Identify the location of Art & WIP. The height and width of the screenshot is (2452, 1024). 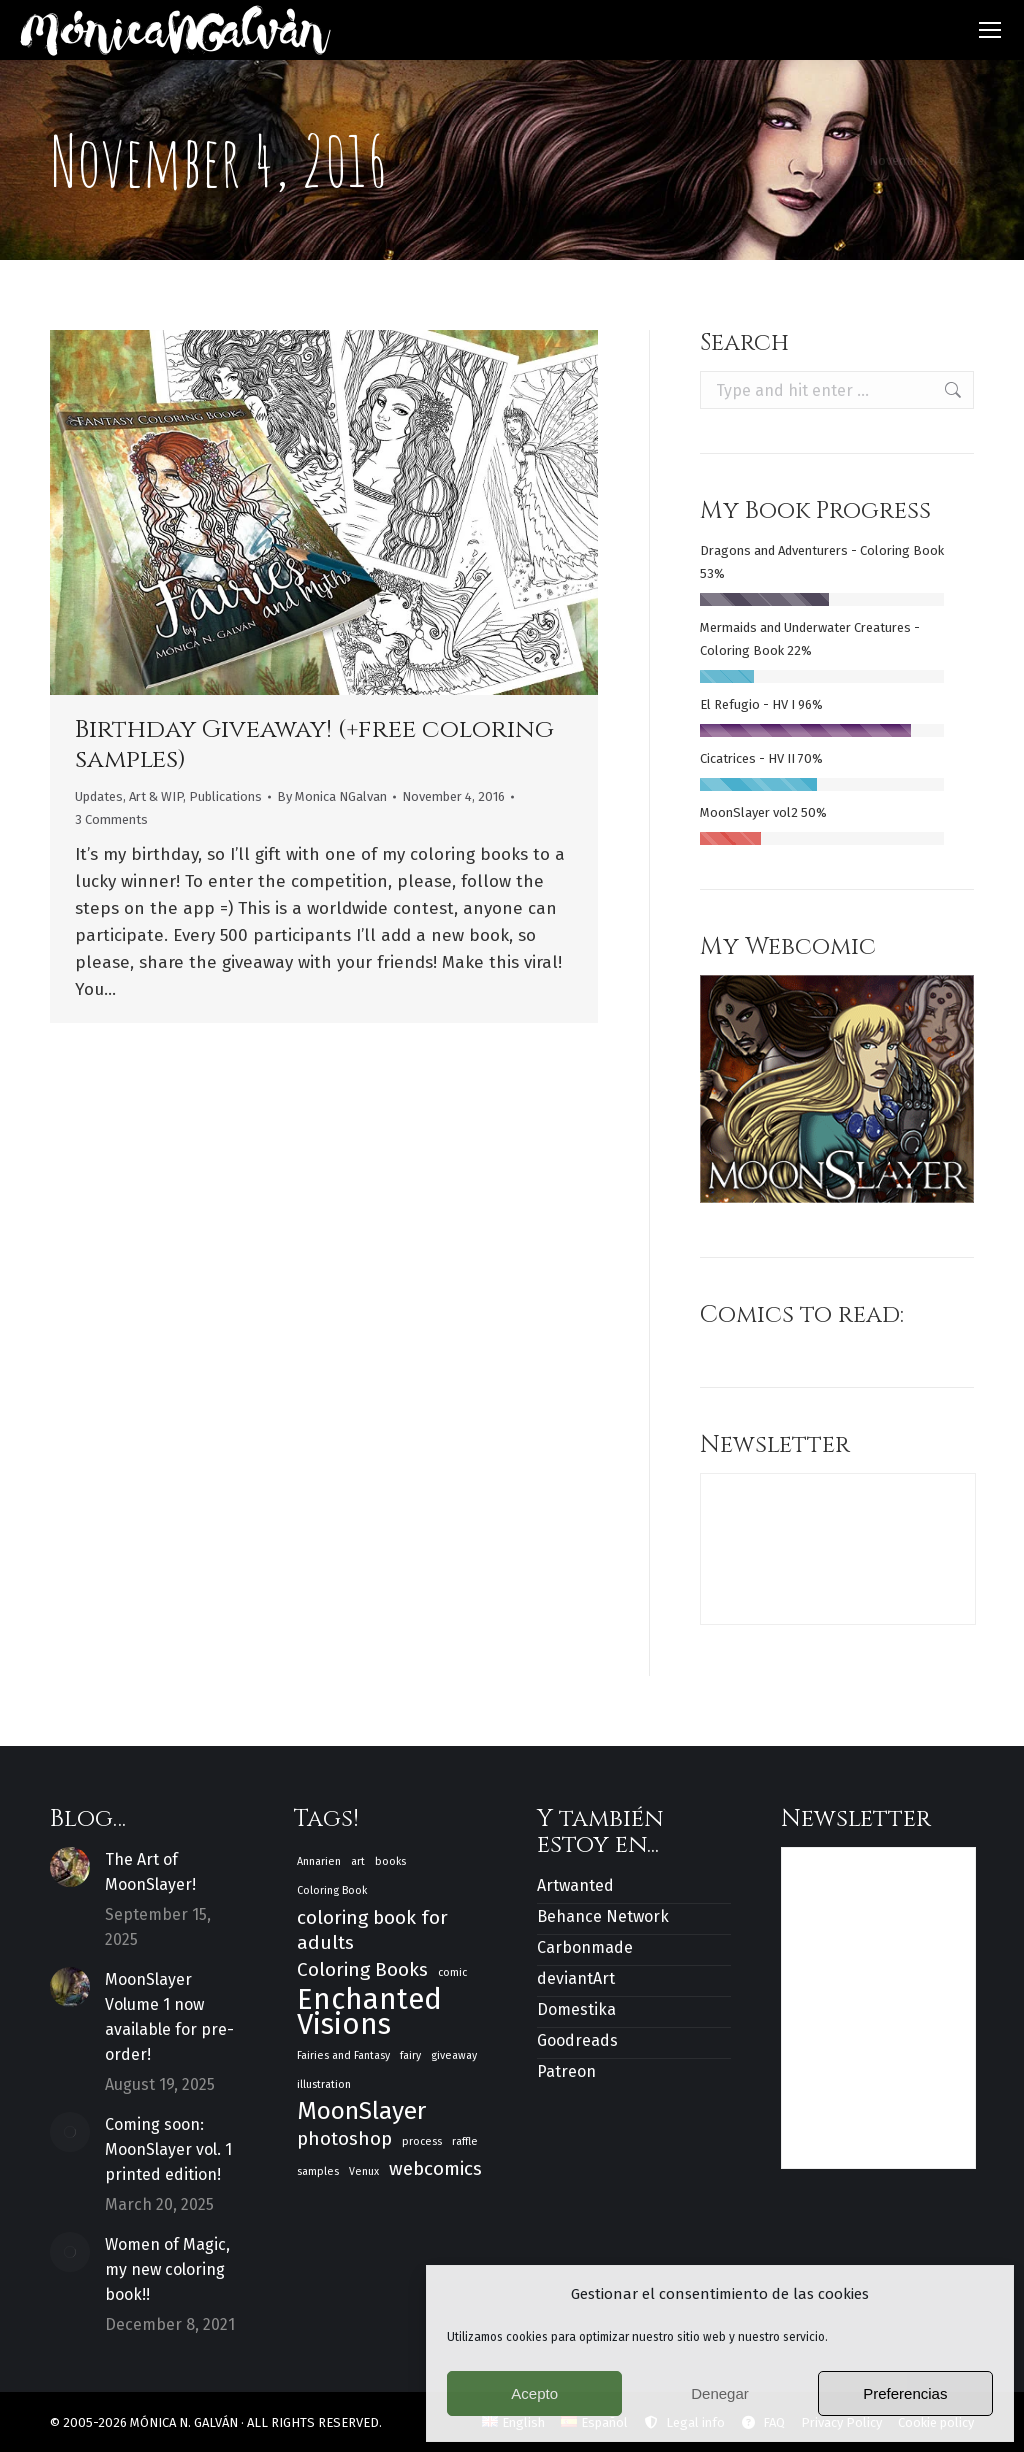
(156, 796).